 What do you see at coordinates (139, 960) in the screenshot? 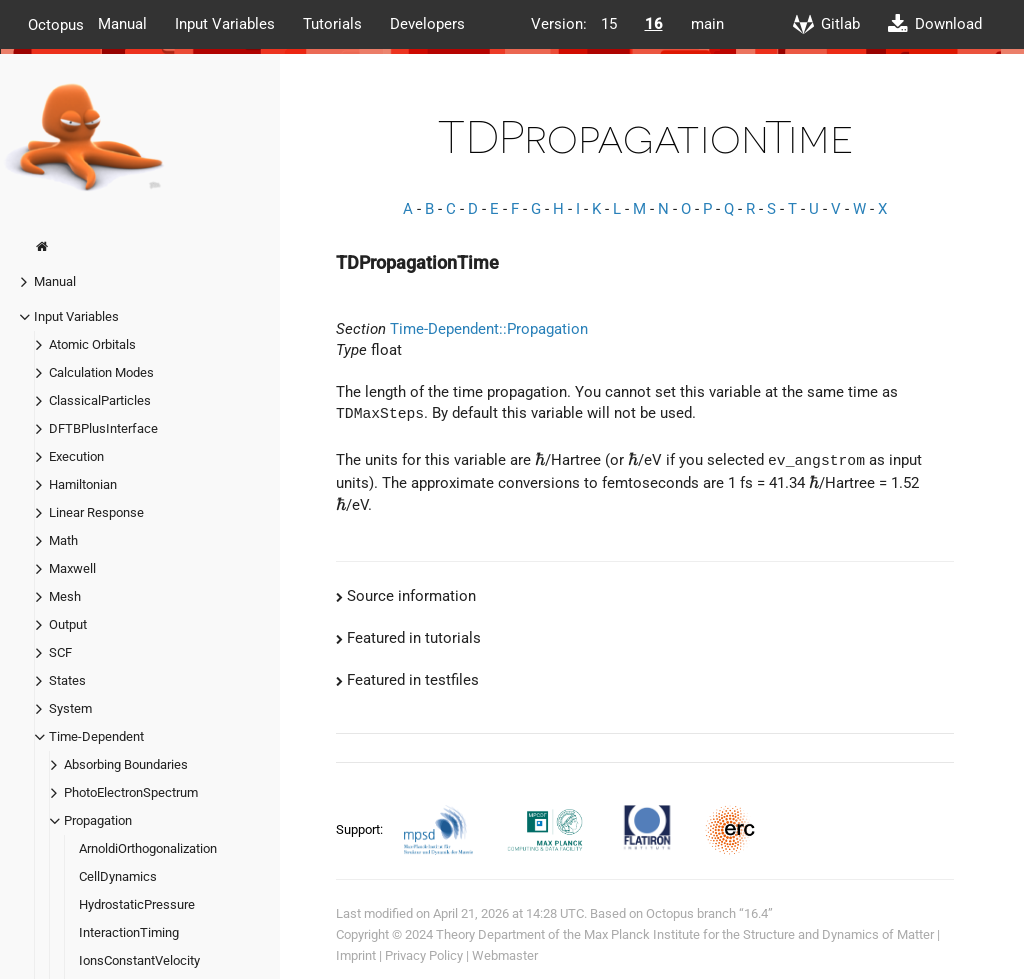
I see `IonsConstantVelocity` at bounding box center [139, 960].